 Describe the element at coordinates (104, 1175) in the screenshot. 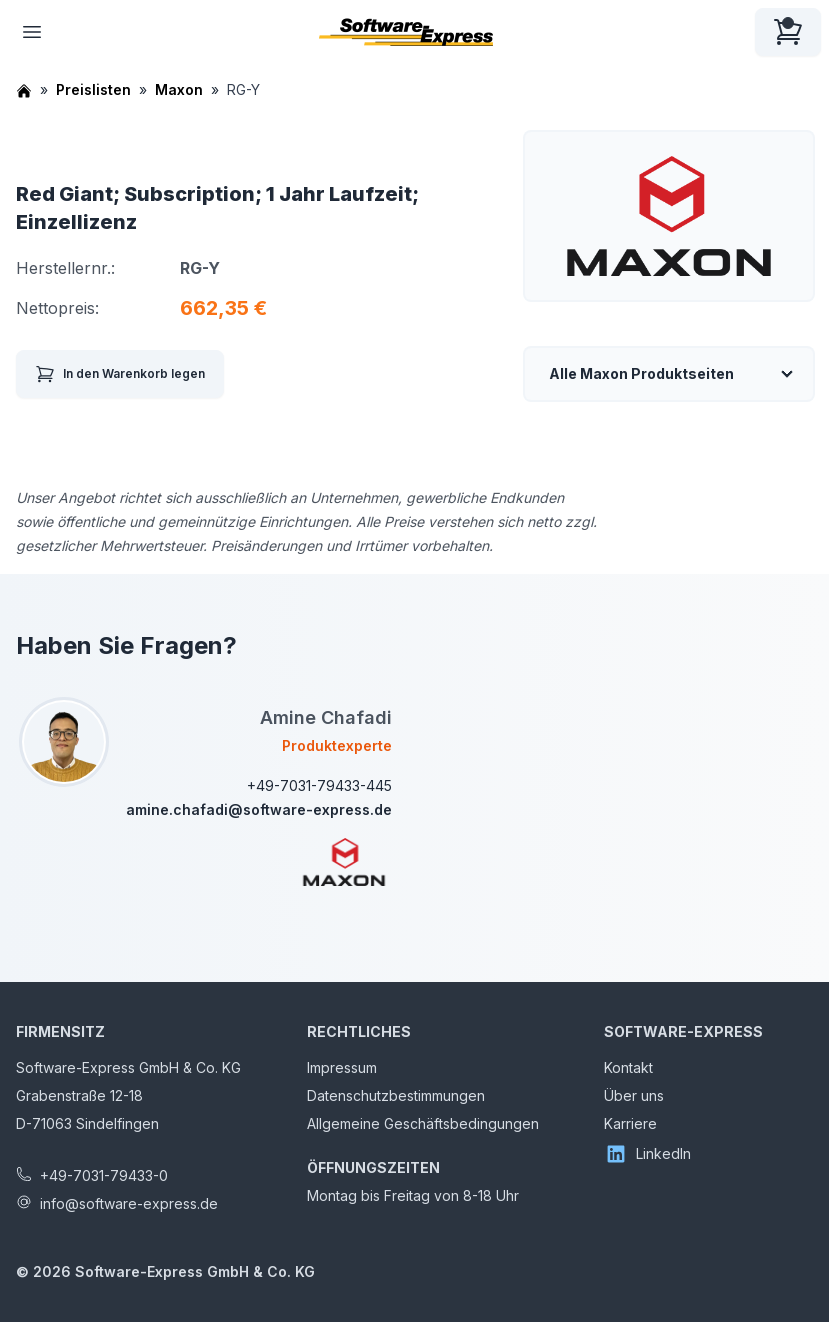

I see `+49-7031-79433-0` at that location.